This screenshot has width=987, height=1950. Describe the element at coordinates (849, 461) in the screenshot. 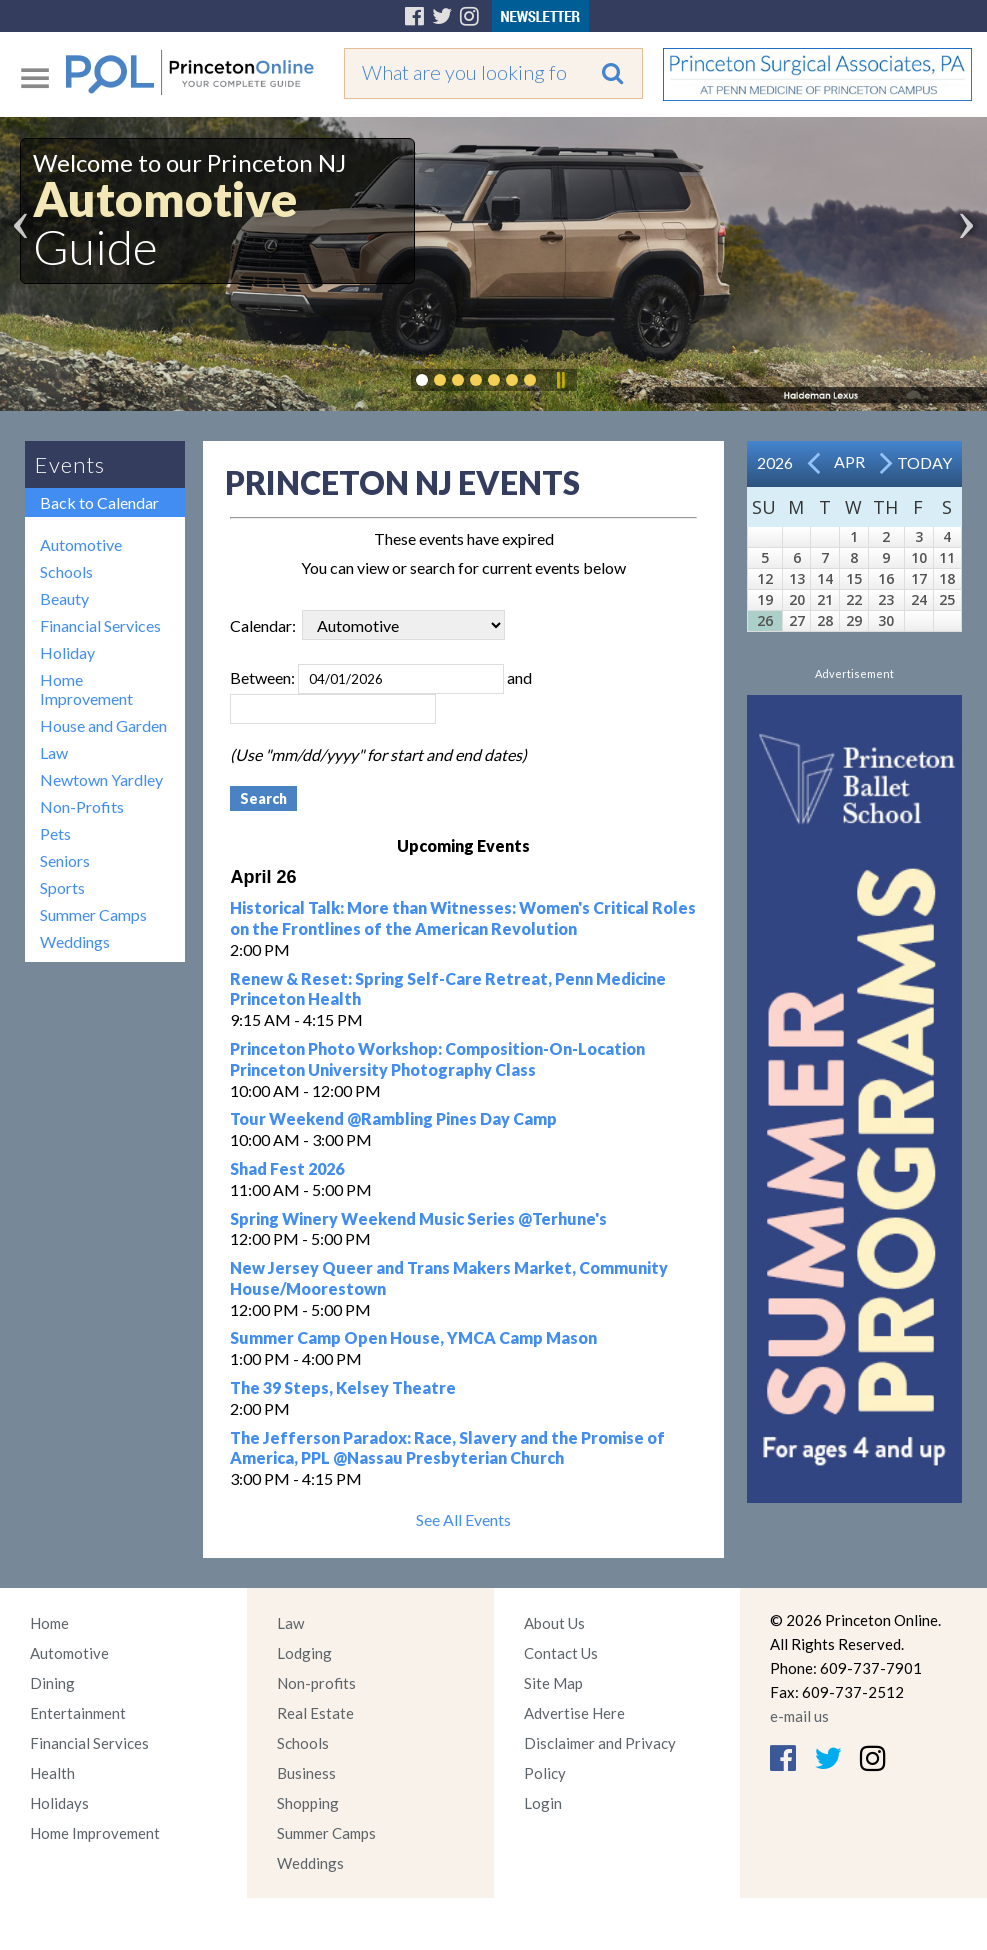

I see `Apr` at that location.